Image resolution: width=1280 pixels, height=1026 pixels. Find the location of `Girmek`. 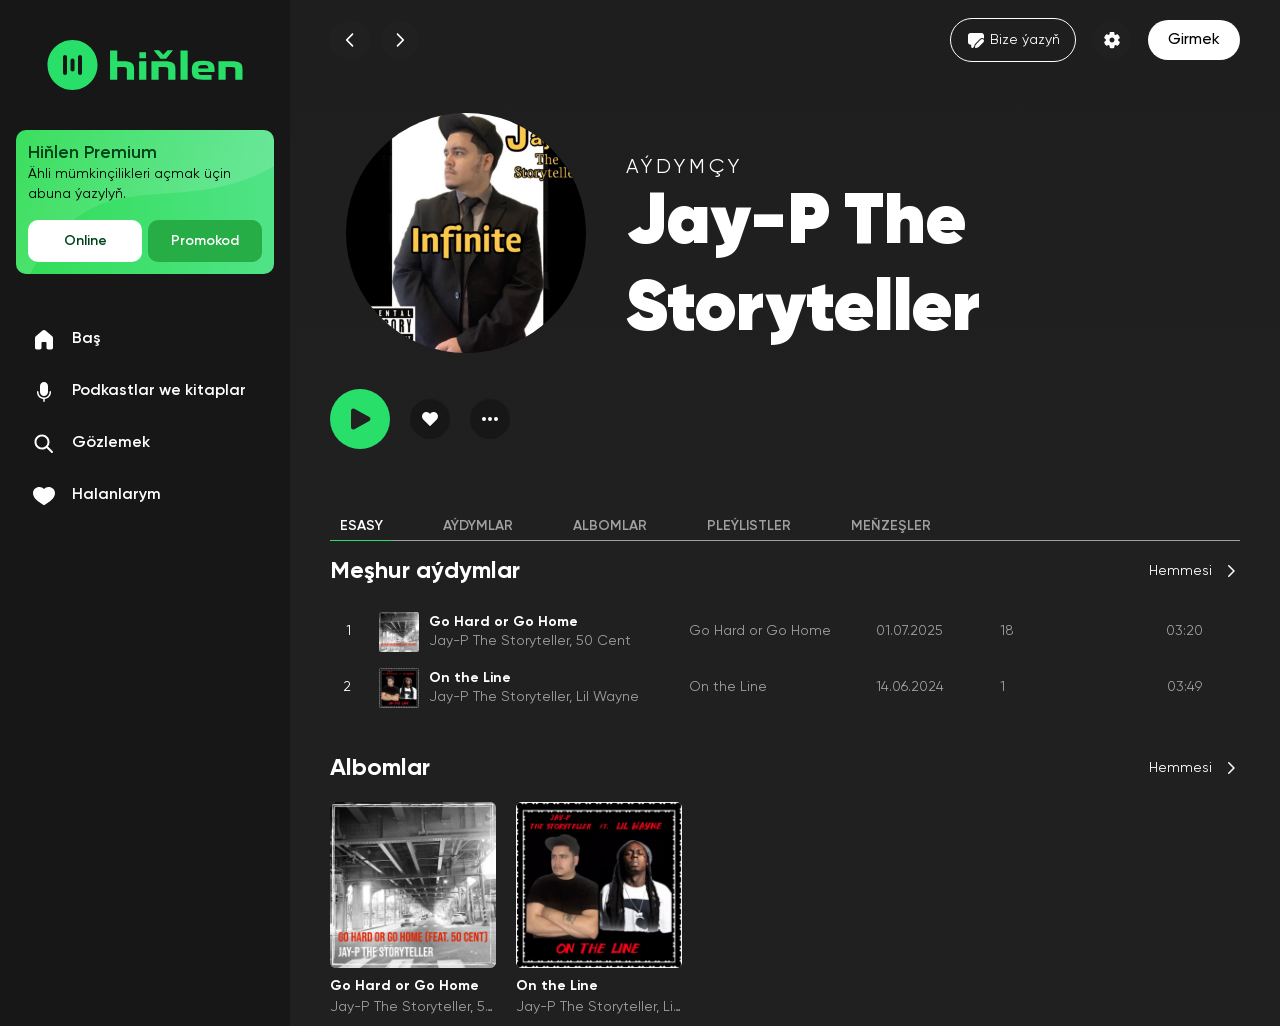

Girmek is located at coordinates (1194, 40).